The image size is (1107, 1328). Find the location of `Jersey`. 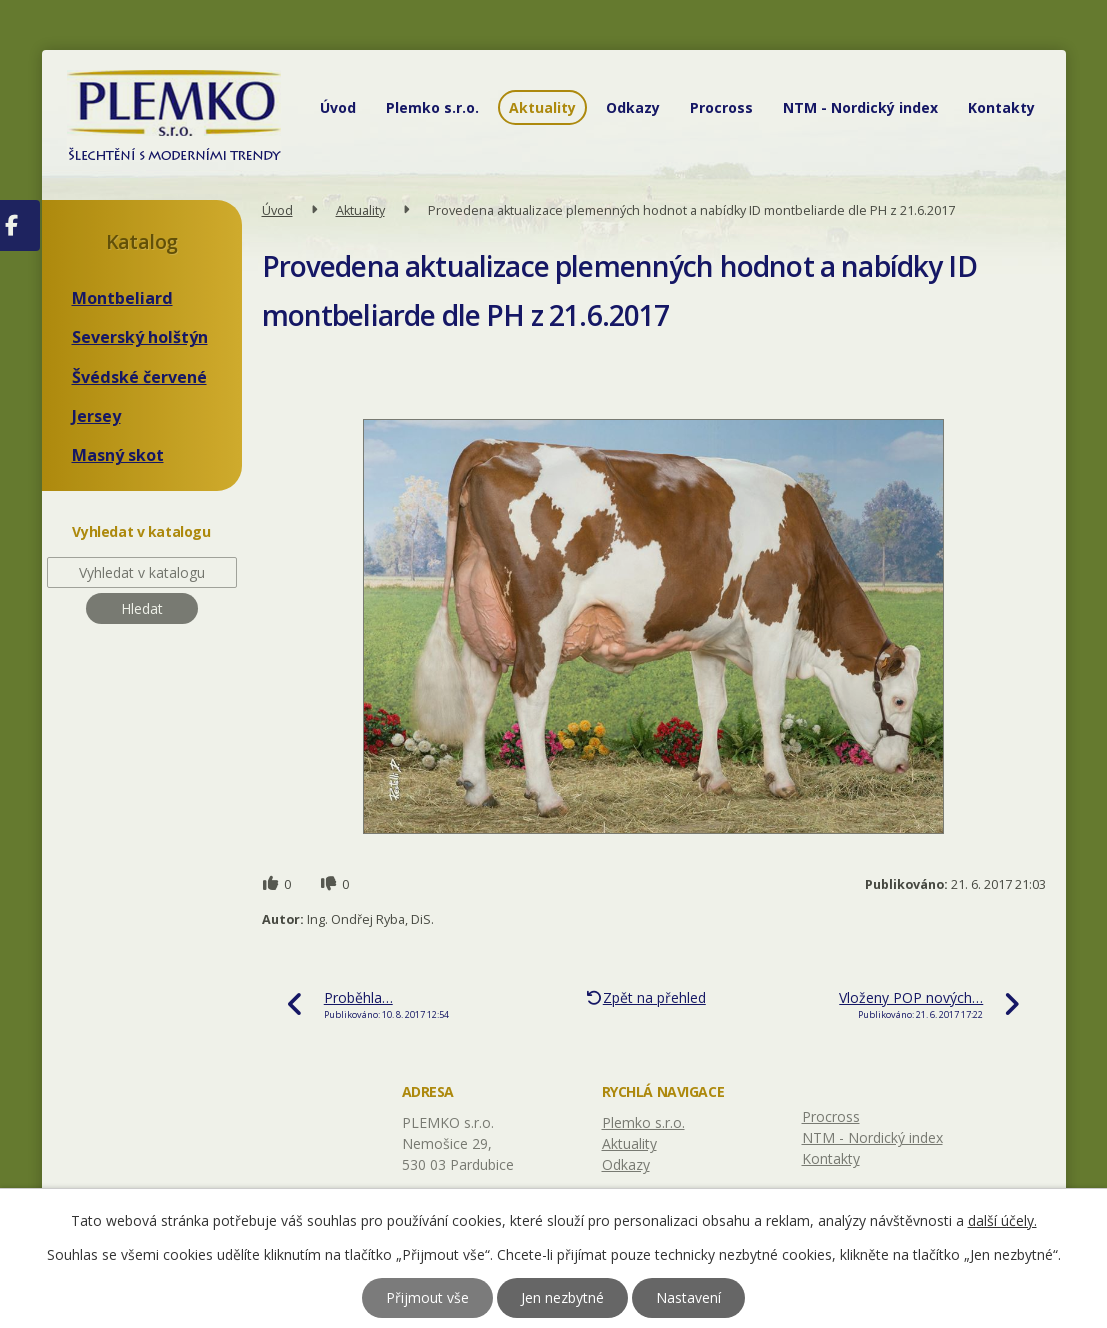

Jersey is located at coordinates (96, 416).